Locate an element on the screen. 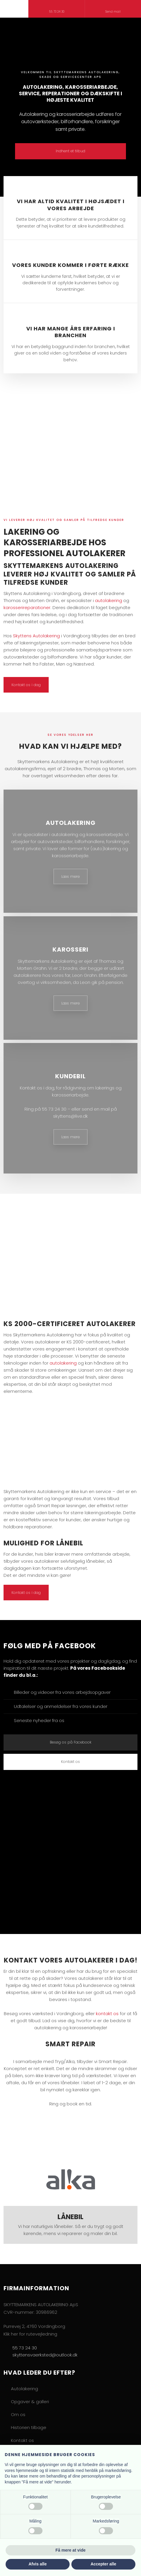 Image resolution: width=141 pixels, height=2576 pixels. karosserireparationer is located at coordinates (27, 607).